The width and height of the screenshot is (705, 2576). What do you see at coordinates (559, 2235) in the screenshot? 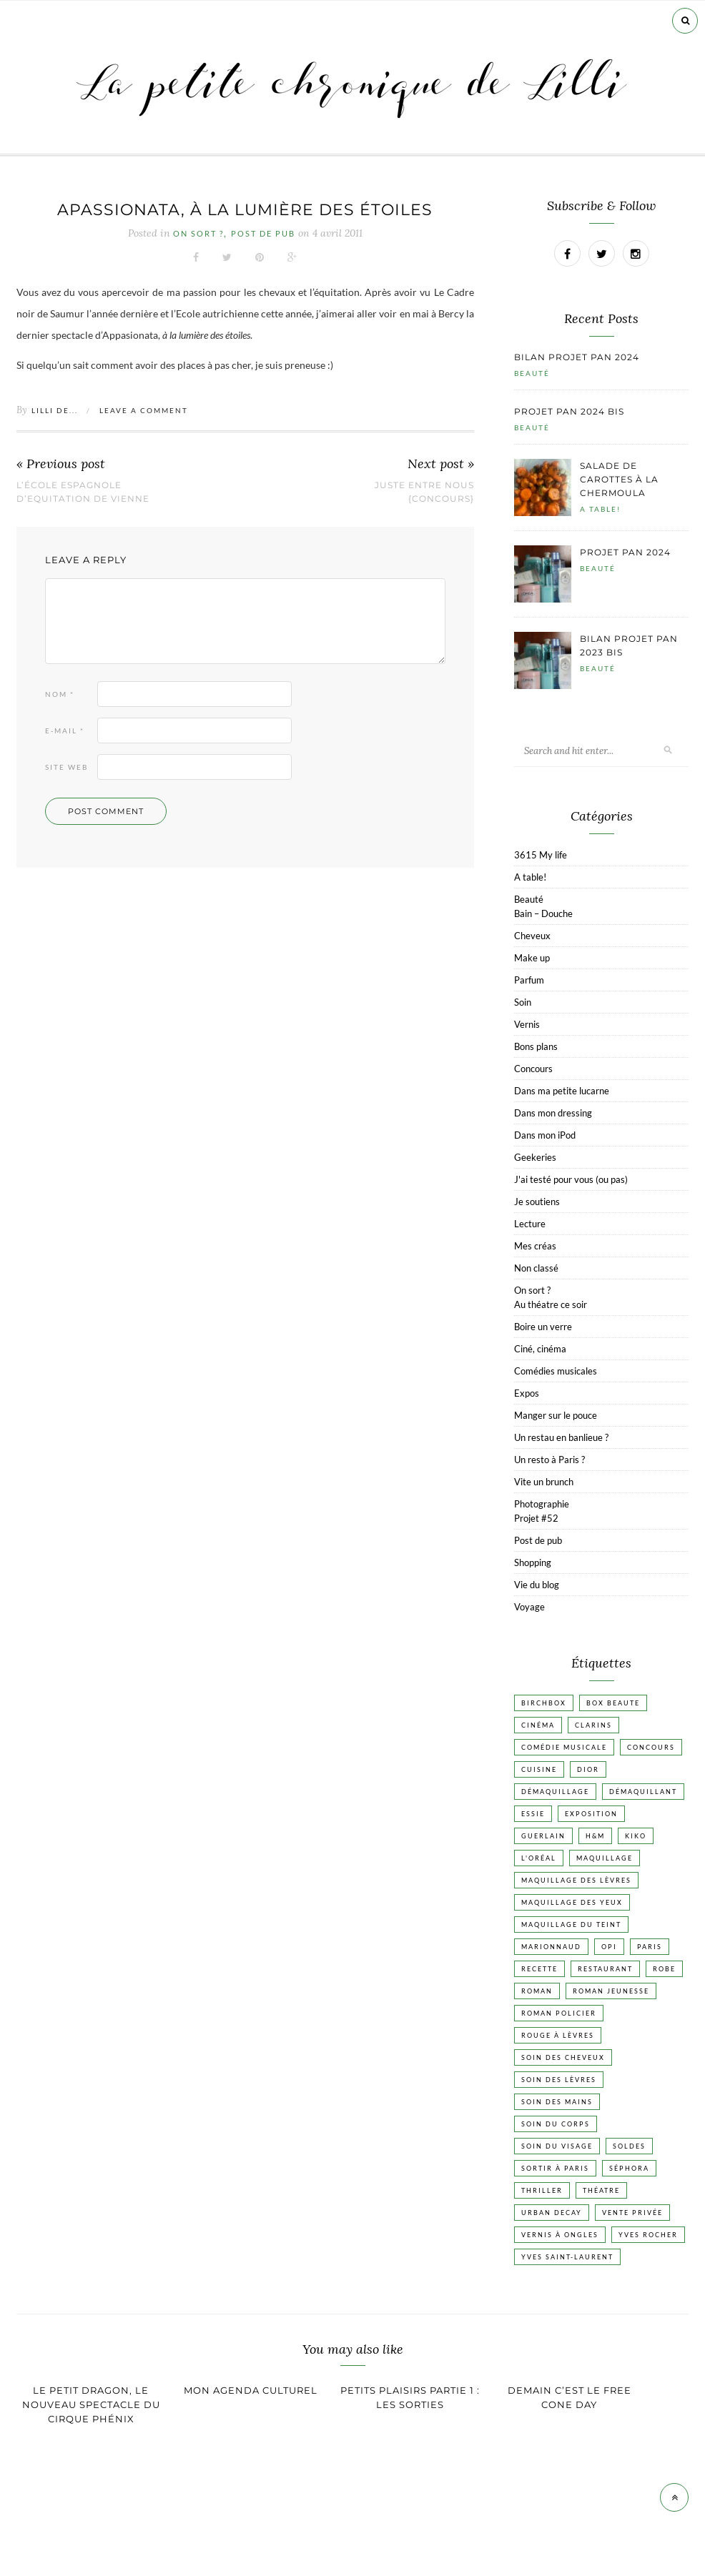
I see `vernis à ongles [vernis à ongles (93 éléments)]` at bounding box center [559, 2235].